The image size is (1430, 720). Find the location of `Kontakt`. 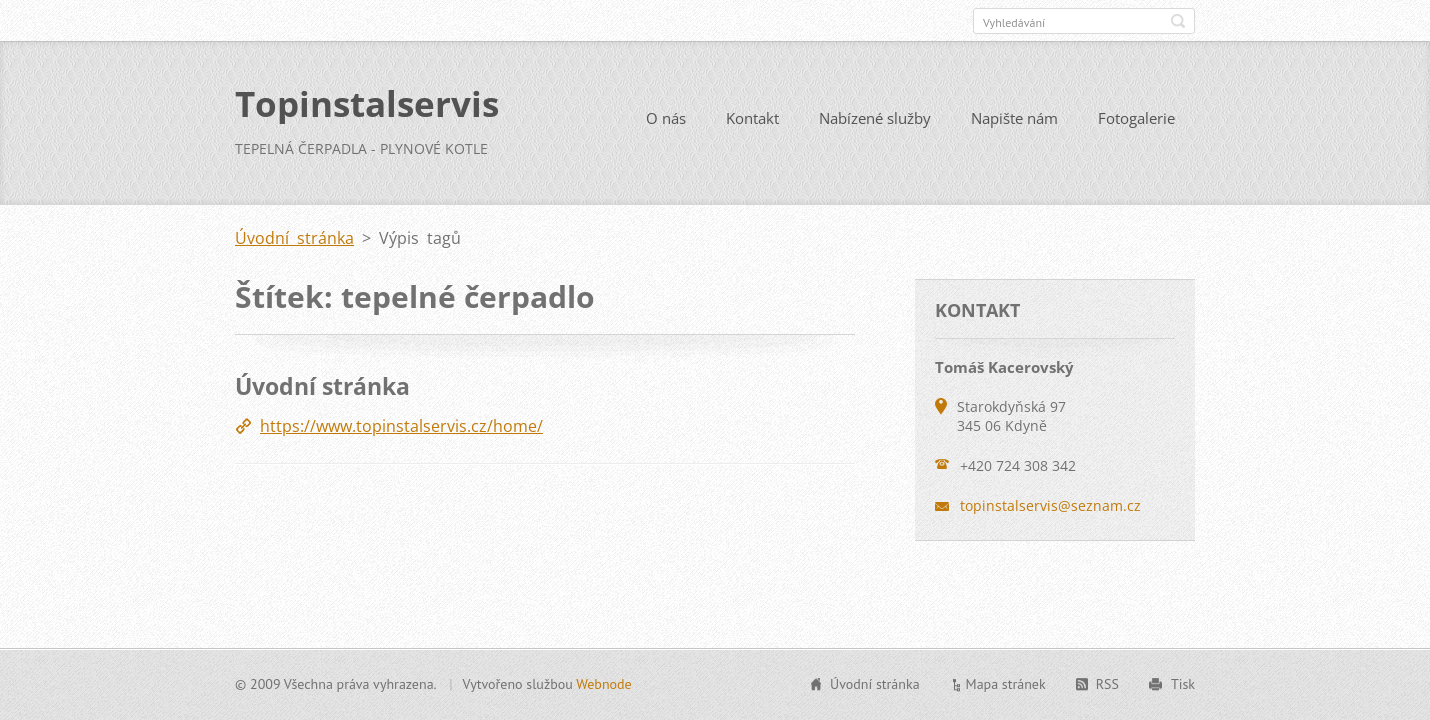

Kontakt is located at coordinates (752, 118).